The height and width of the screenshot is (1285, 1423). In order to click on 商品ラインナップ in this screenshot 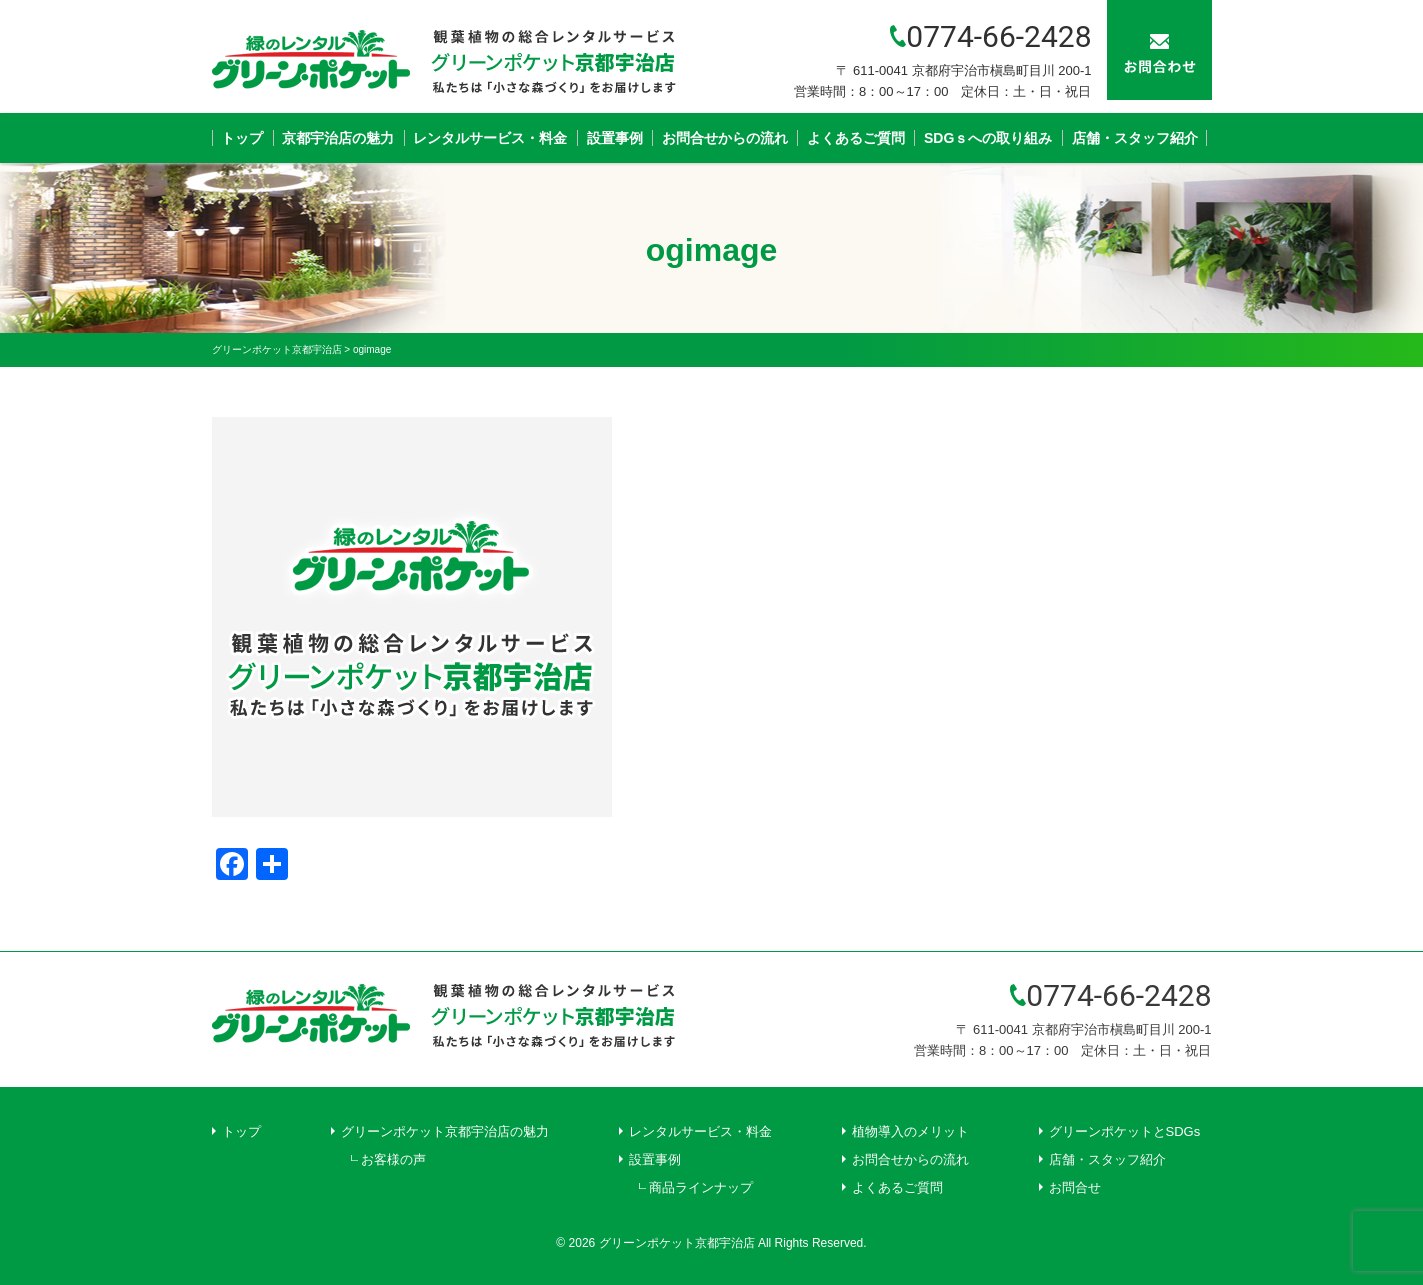, I will do `click(701, 1187)`.